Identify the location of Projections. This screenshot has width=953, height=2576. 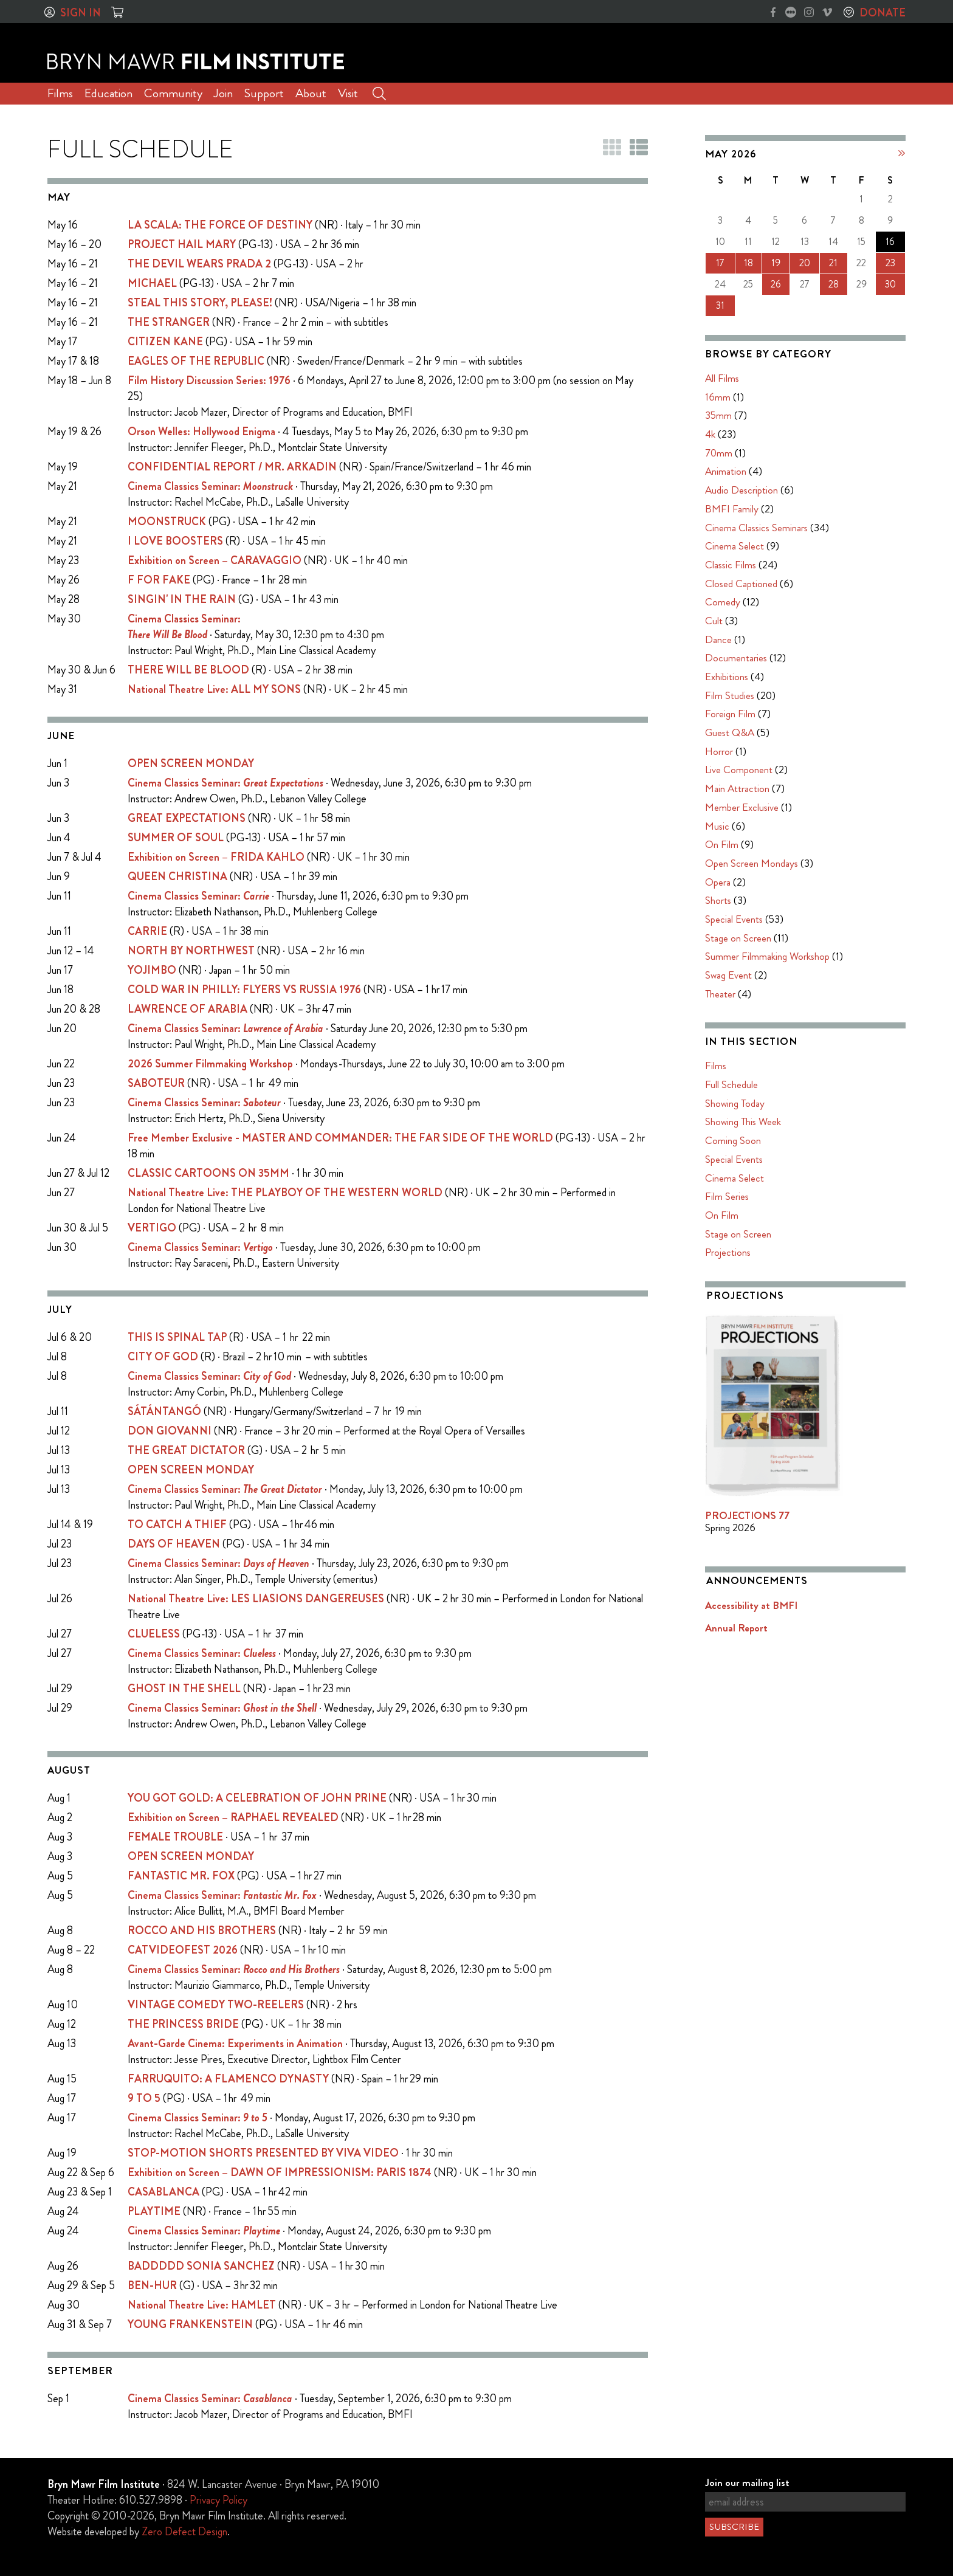
(728, 1252).